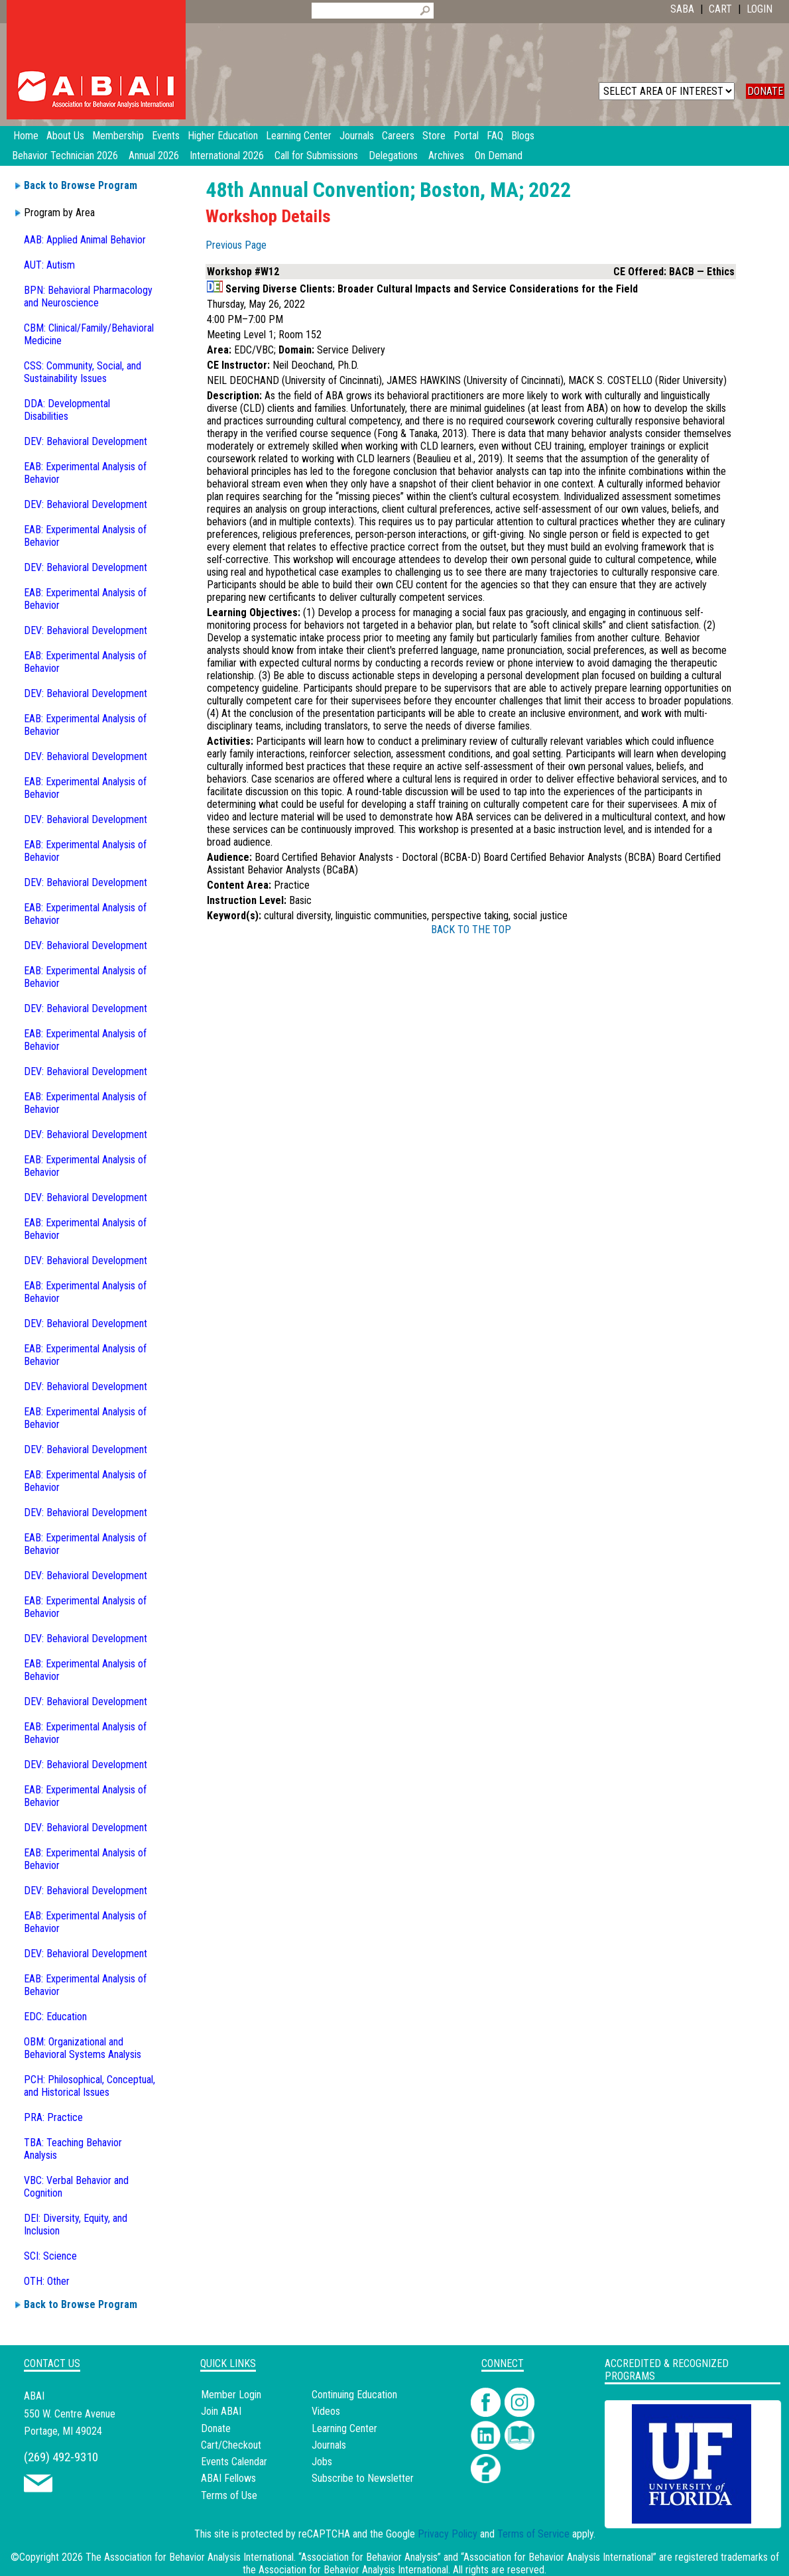 The height and width of the screenshot is (2576, 789). Describe the element at coordinates (67, 409) in the screenshot. I see `DDA: Developmental Disabilities` at that location.